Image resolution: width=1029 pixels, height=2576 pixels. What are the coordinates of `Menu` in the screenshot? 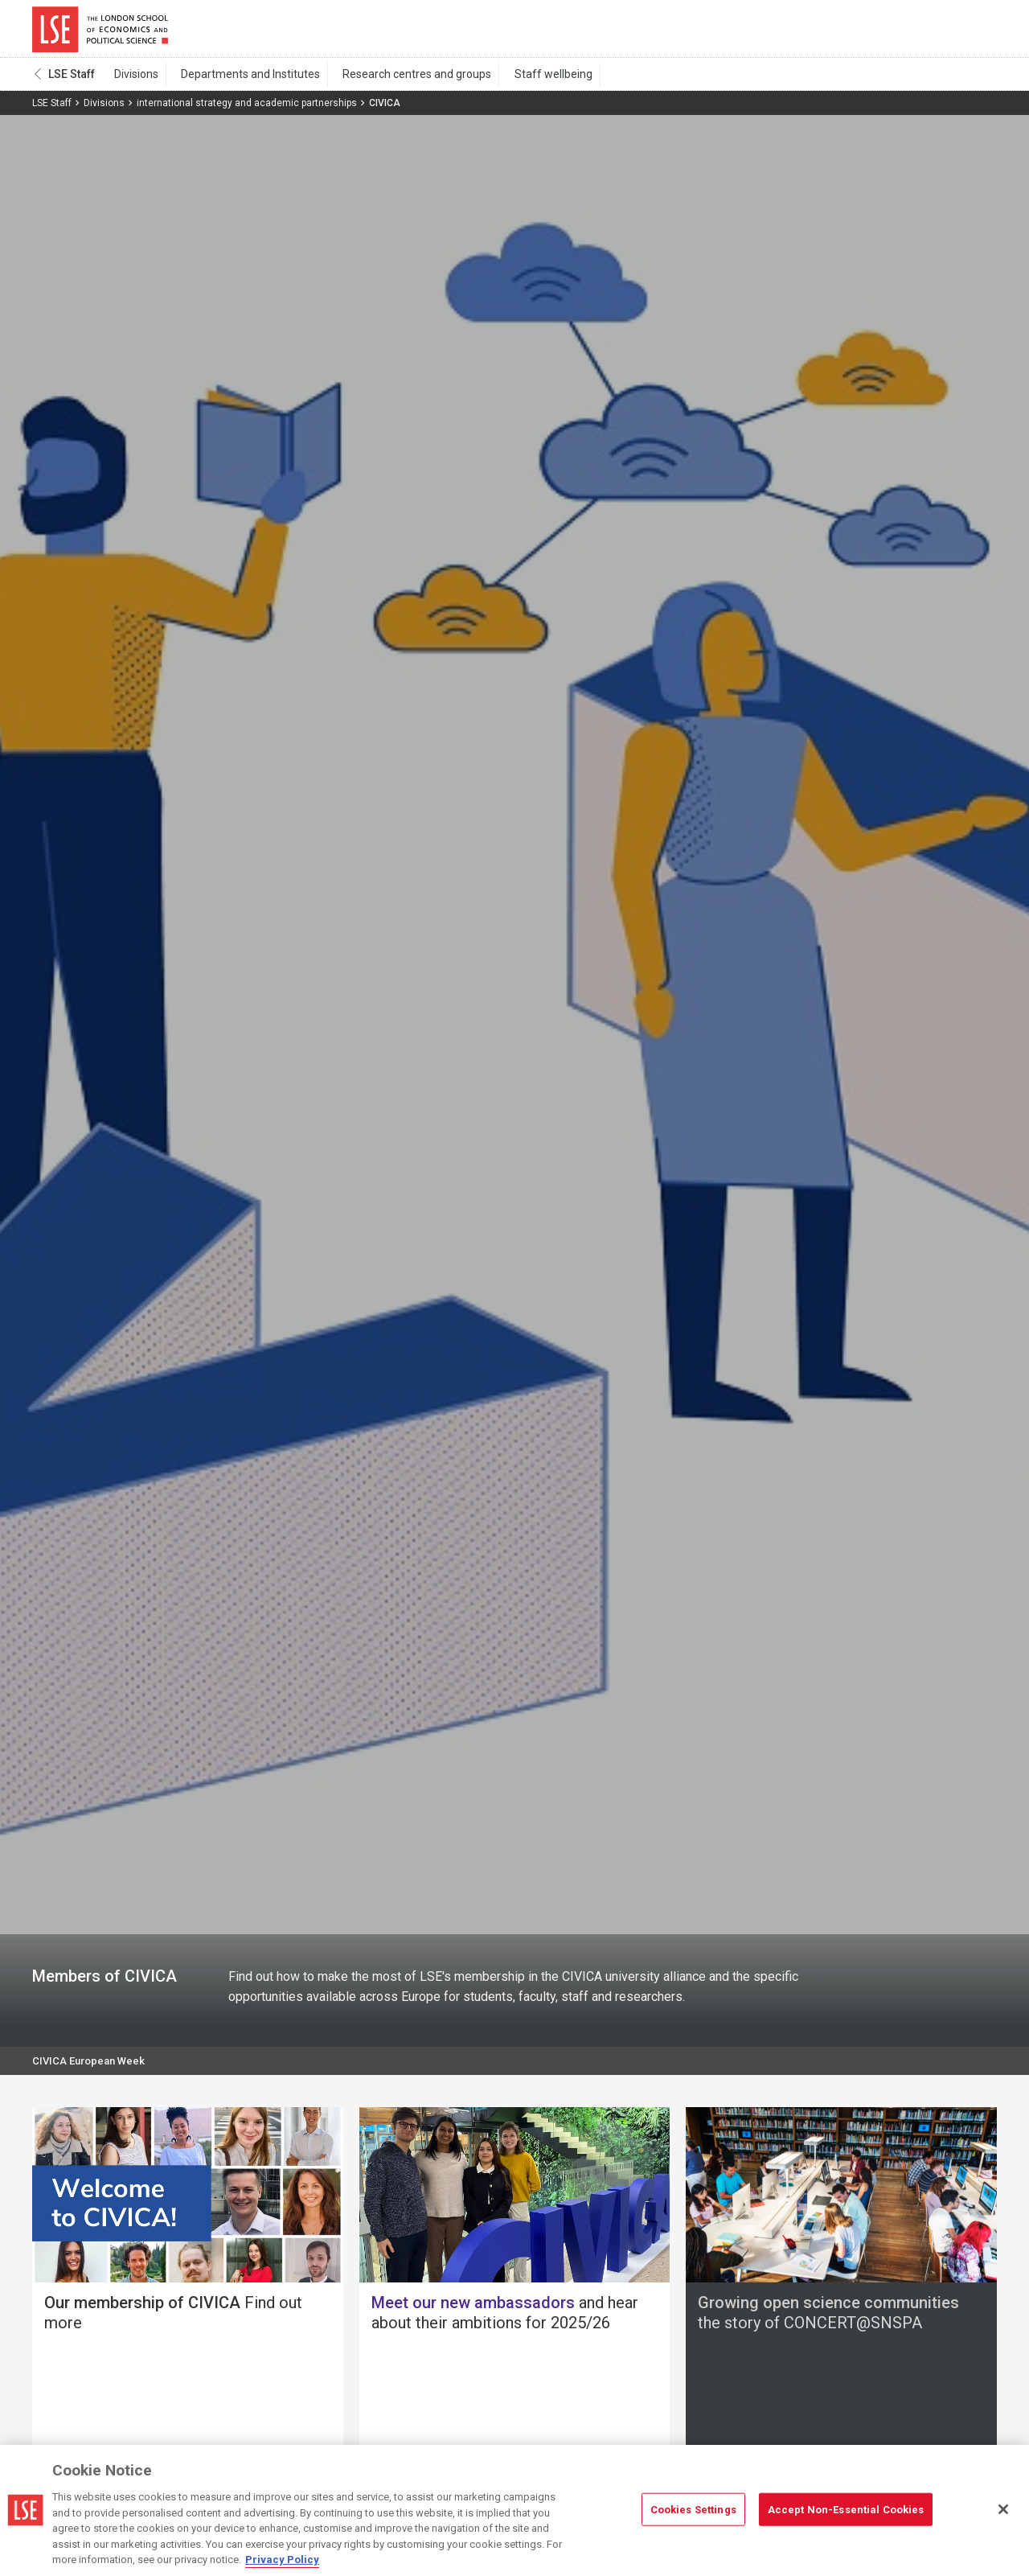 It's located at (975, 32).